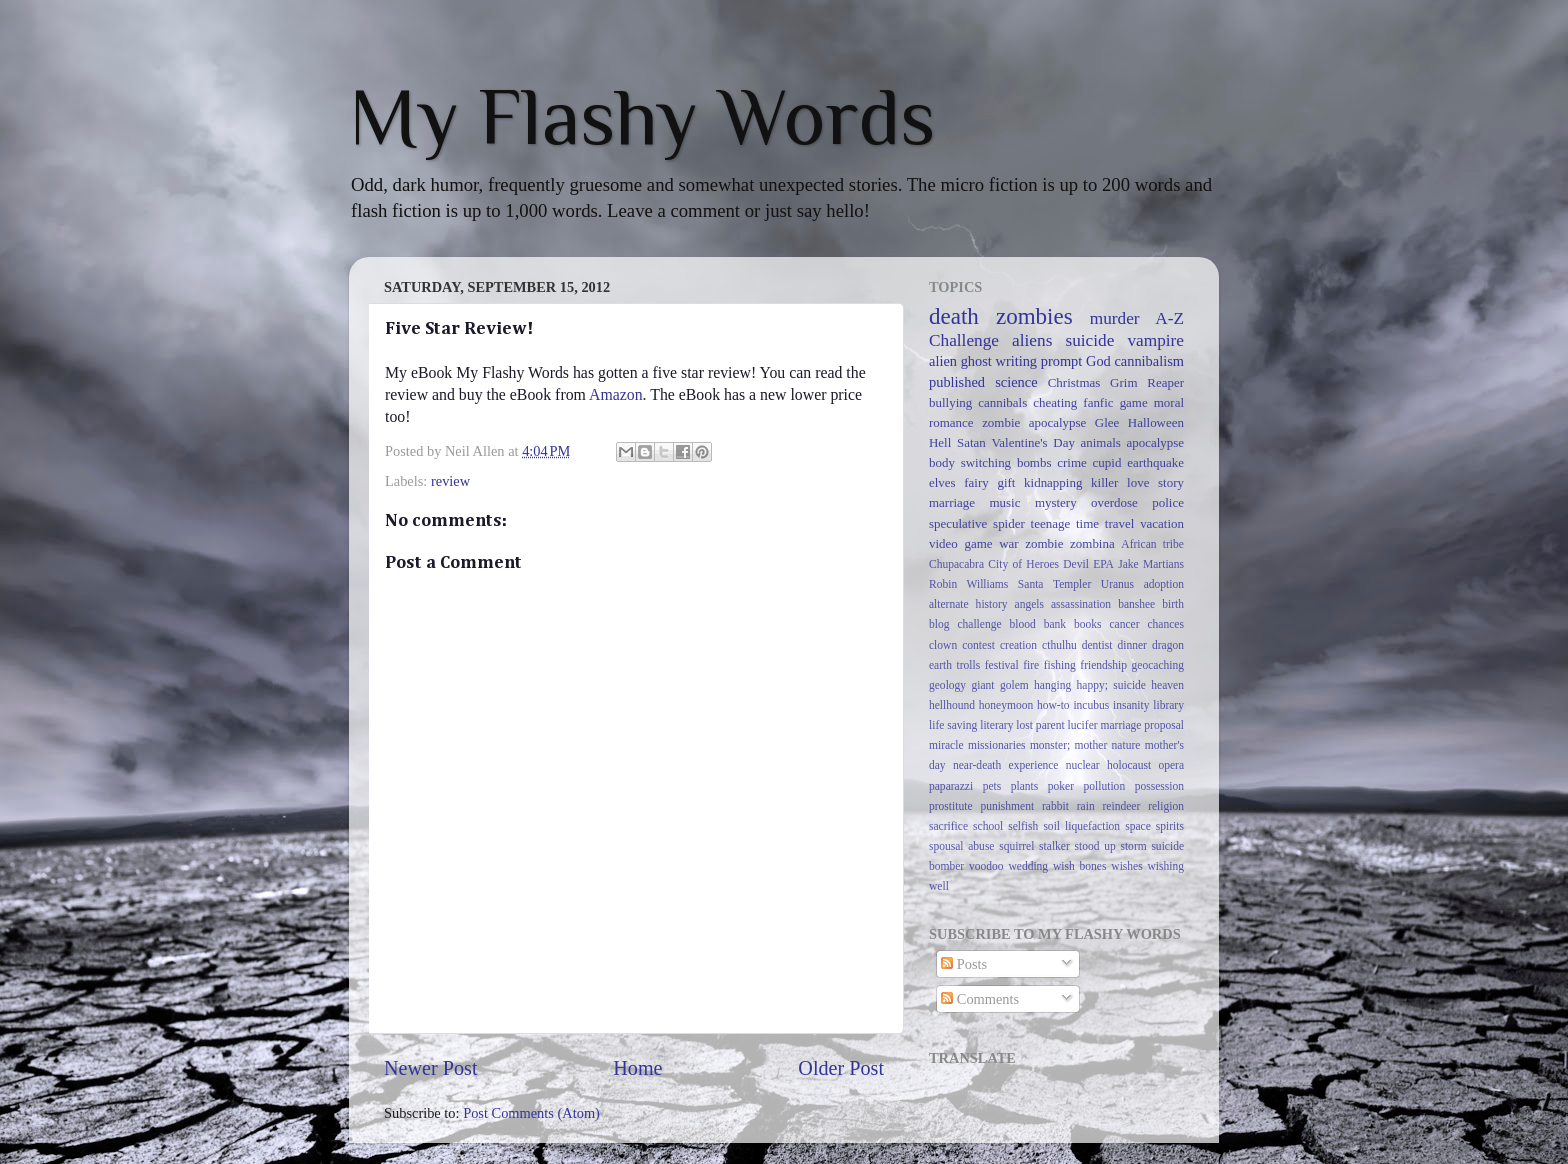 The image size is (1568, 1164). Describe the element at coordinates (1002, 402) in the screenshot. I see `cannibals` at that location.